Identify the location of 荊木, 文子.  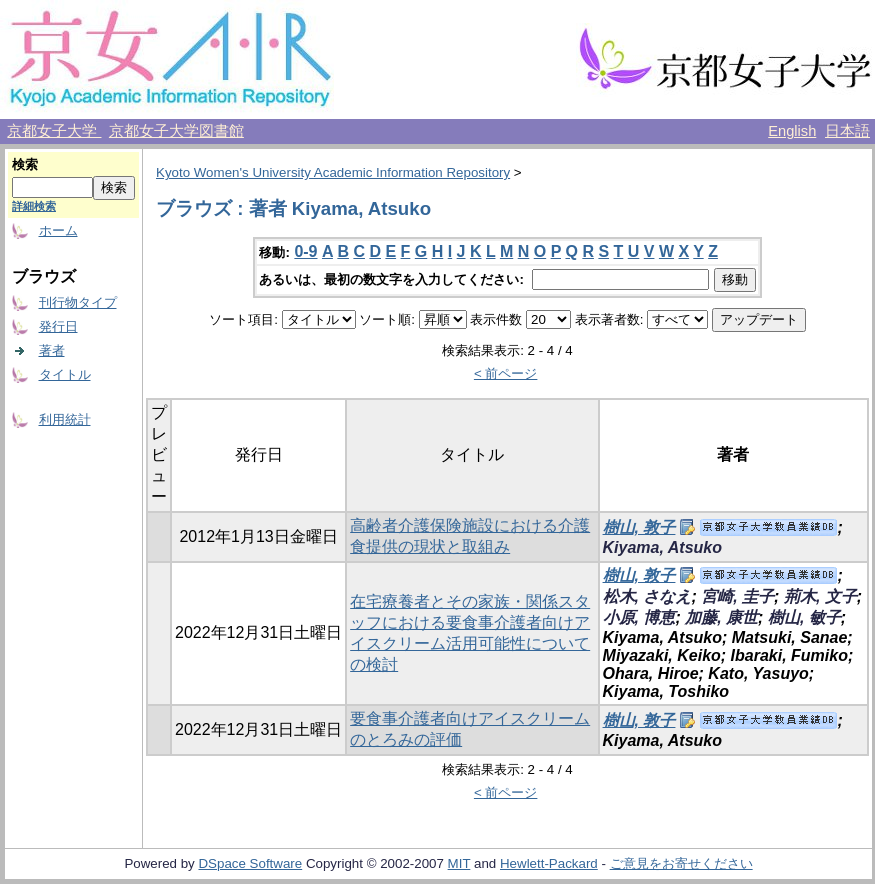
(820, 596).